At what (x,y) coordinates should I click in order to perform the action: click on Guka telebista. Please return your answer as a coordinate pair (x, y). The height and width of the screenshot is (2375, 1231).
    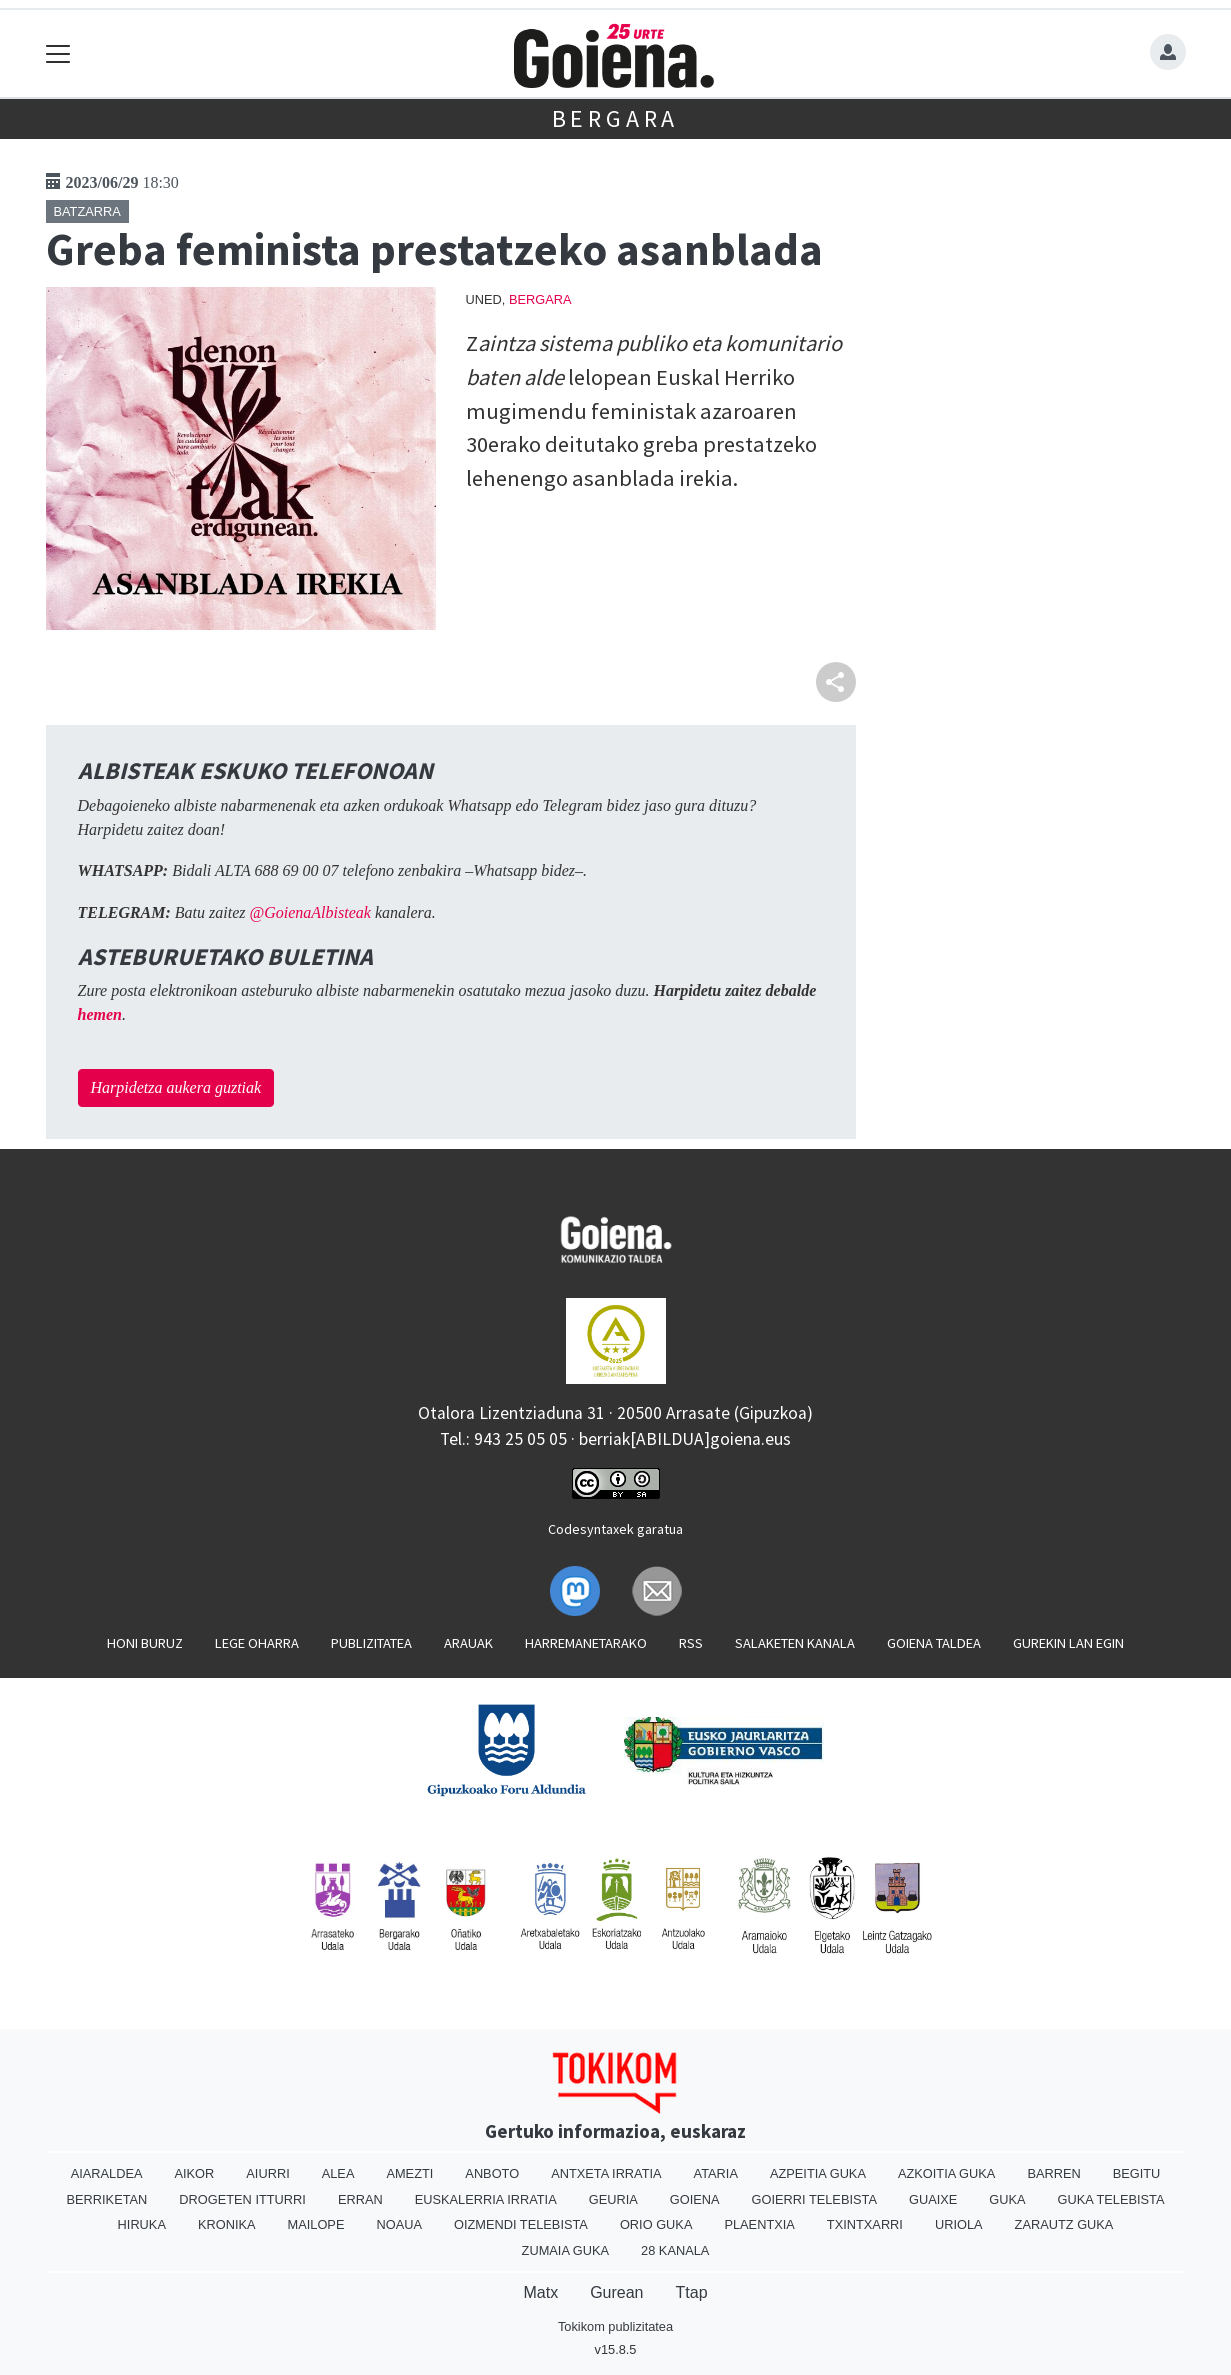
    Looking at the image, I should click on (1111, 2199).